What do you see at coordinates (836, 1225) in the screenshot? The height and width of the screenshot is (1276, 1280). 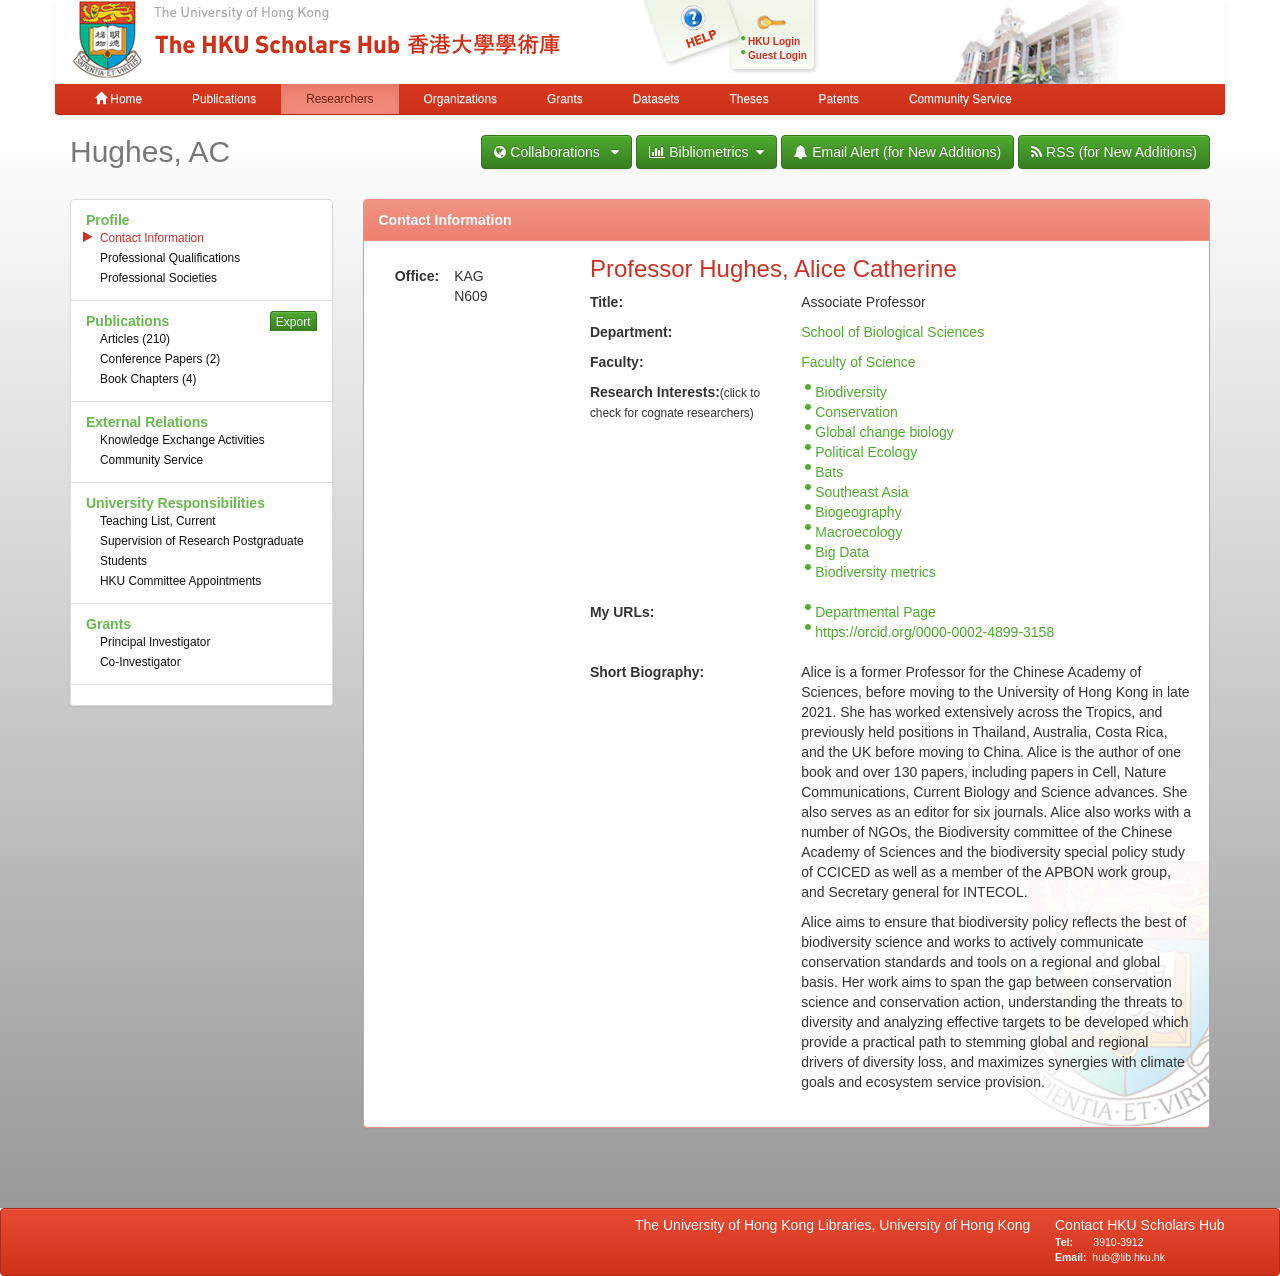 I see `The University of Hong Kong Libraries, University of Hong Kong` at bounding box center [836, 1225].